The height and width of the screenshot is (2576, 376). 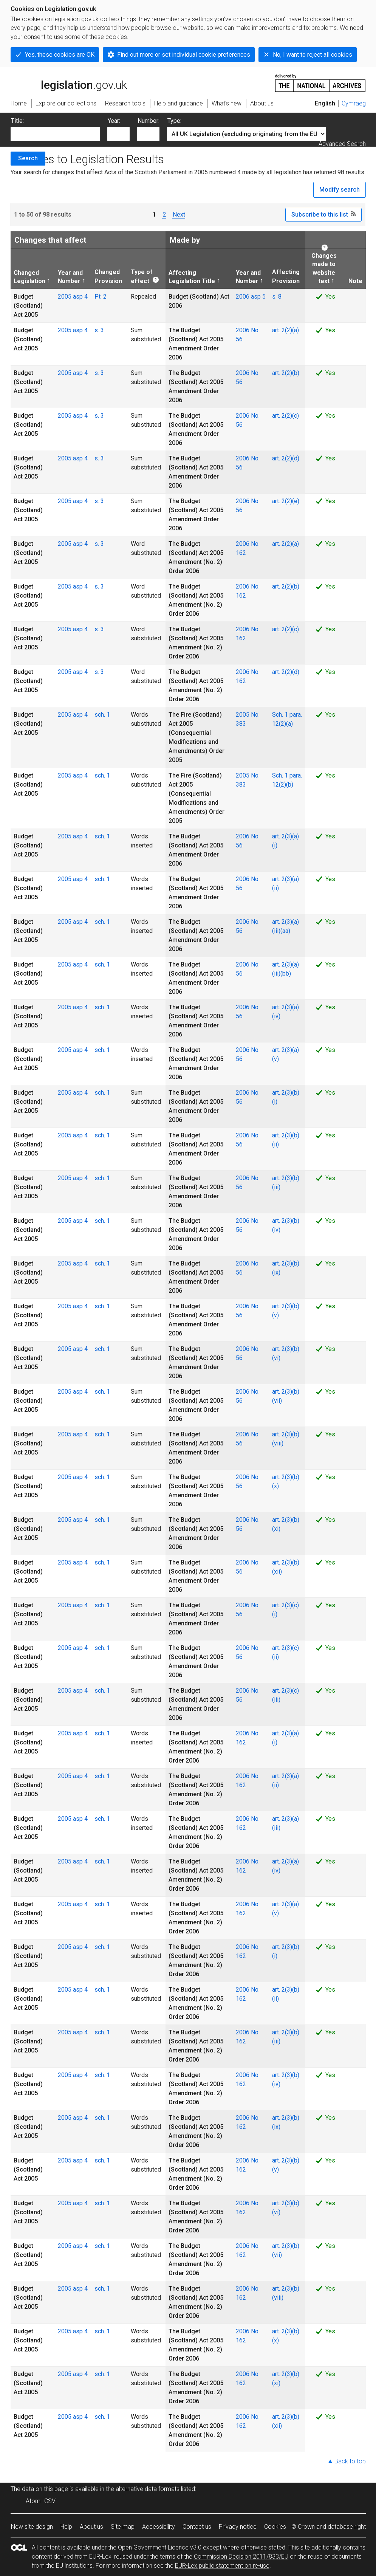 I want to click on (bb), so click(x=285, y=973).